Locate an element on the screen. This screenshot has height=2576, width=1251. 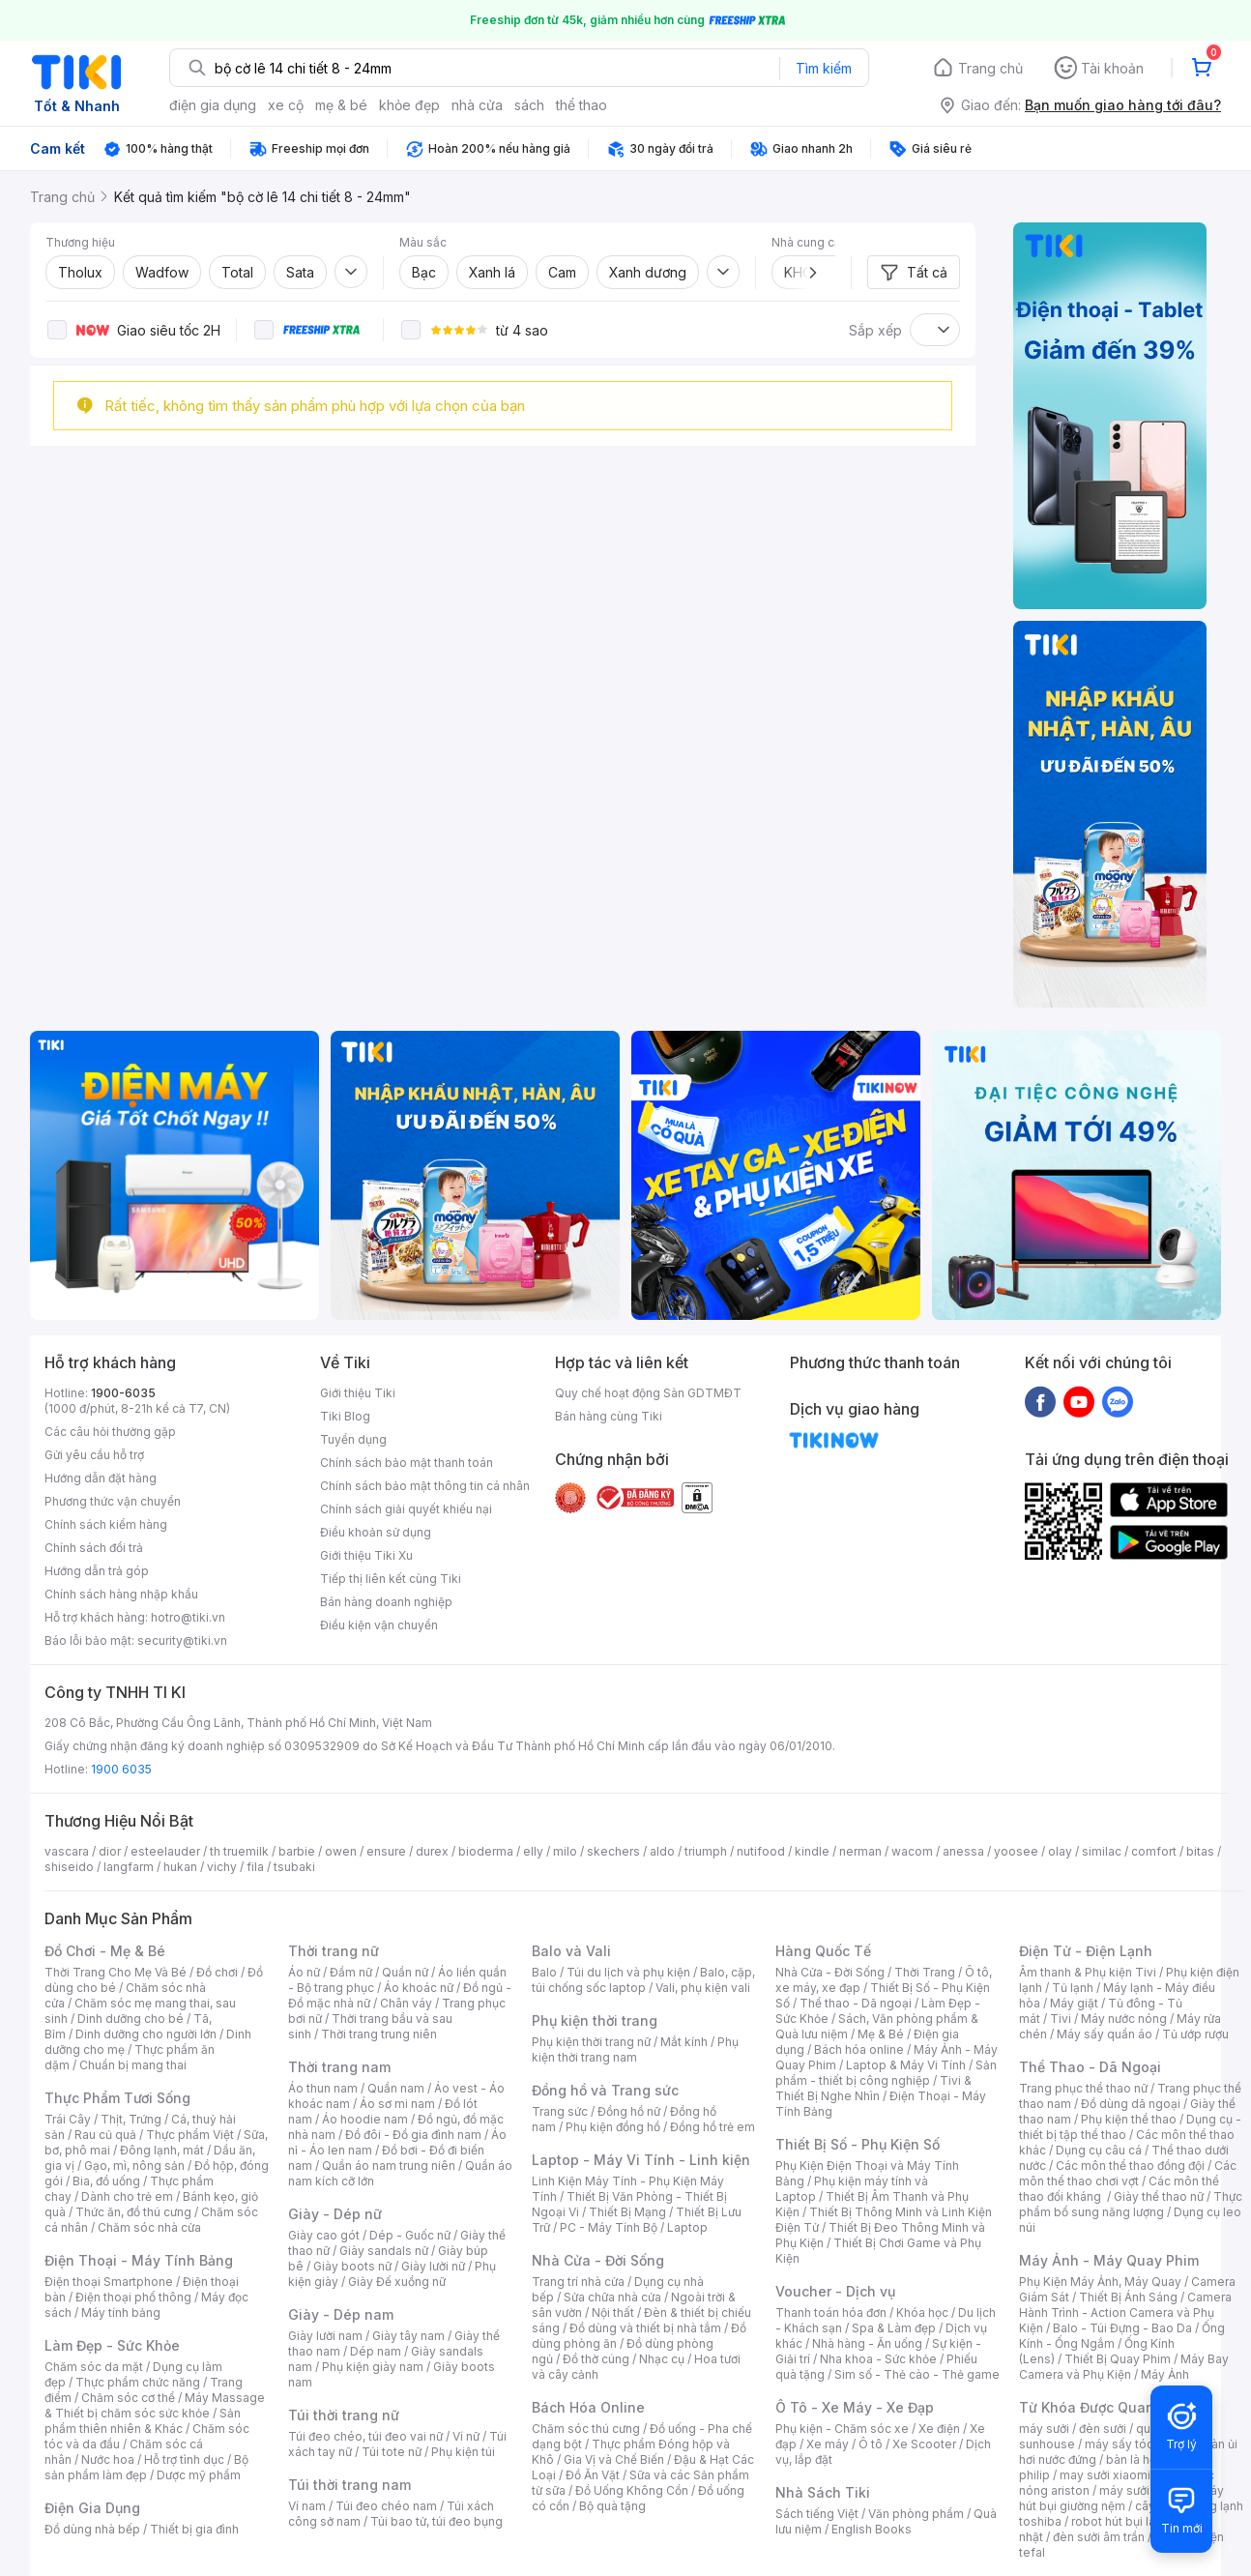
Điện Tử - Điện Lạnh is located at coordinates (1085, 1951).